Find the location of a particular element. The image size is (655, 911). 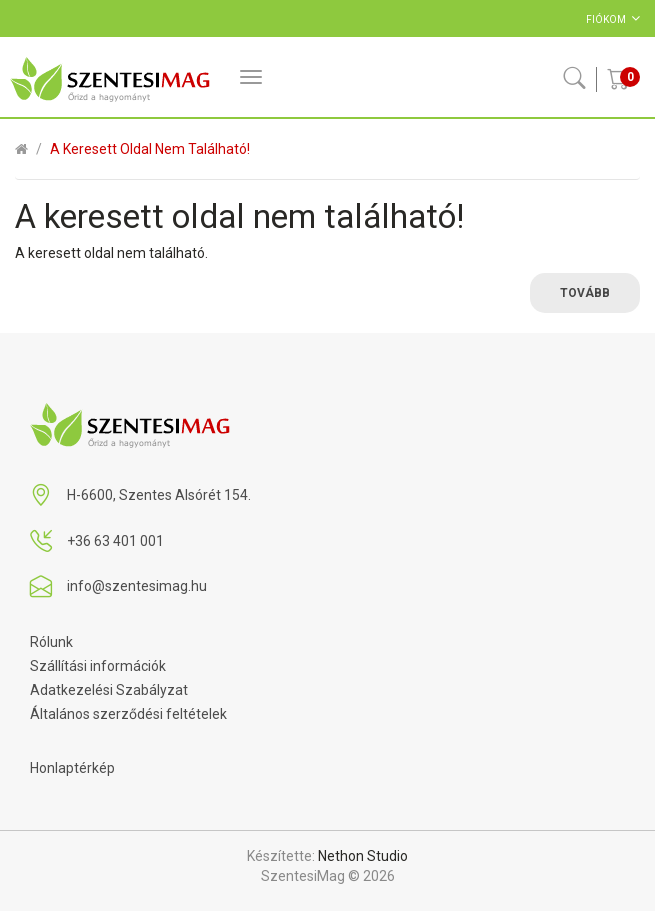

Tovább is located at coordinates (585, 293).